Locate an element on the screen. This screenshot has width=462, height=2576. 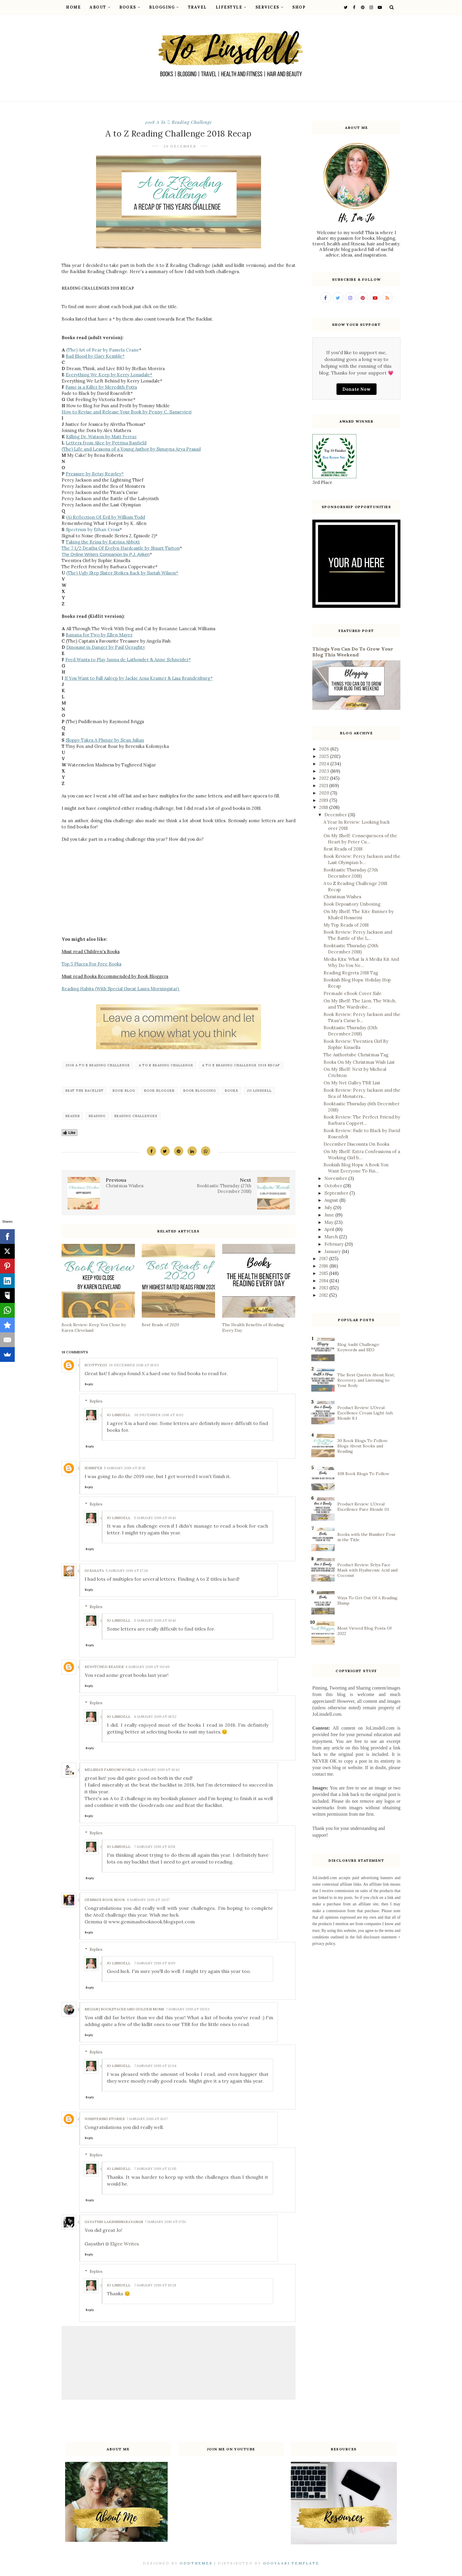
7 January 2019 at 11:58 is located at coordinates (154, 1846).